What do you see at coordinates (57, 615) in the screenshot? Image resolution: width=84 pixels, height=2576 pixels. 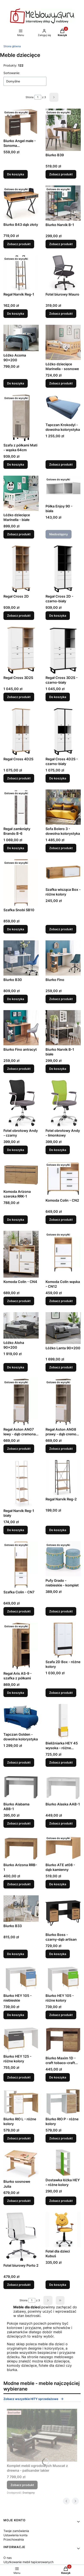 I see `Do koszyka [Do koszyka Regał Cross 2D - czarno-biały]` at bounding box center [57, 615].